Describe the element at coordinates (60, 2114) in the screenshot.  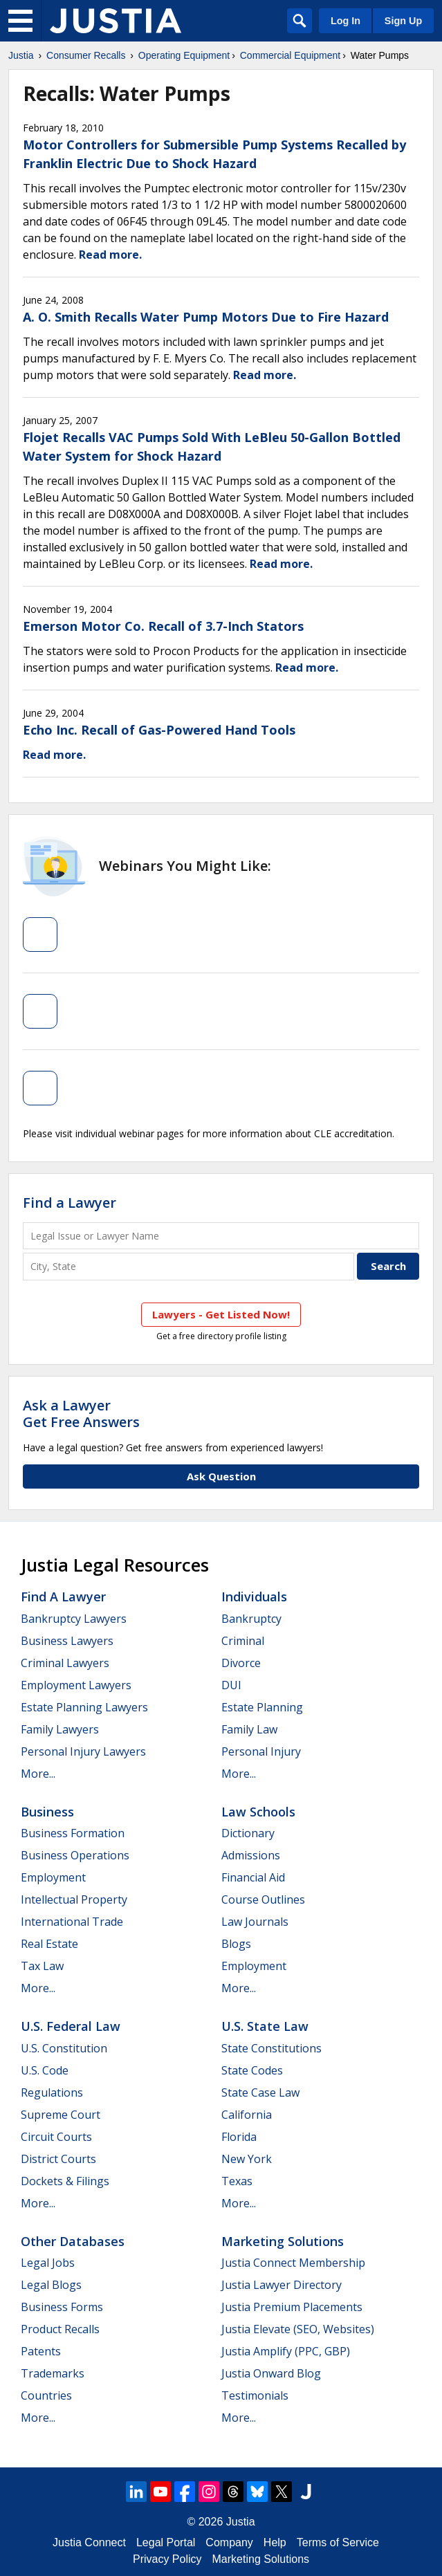
I see `Supreme Court` at that location.